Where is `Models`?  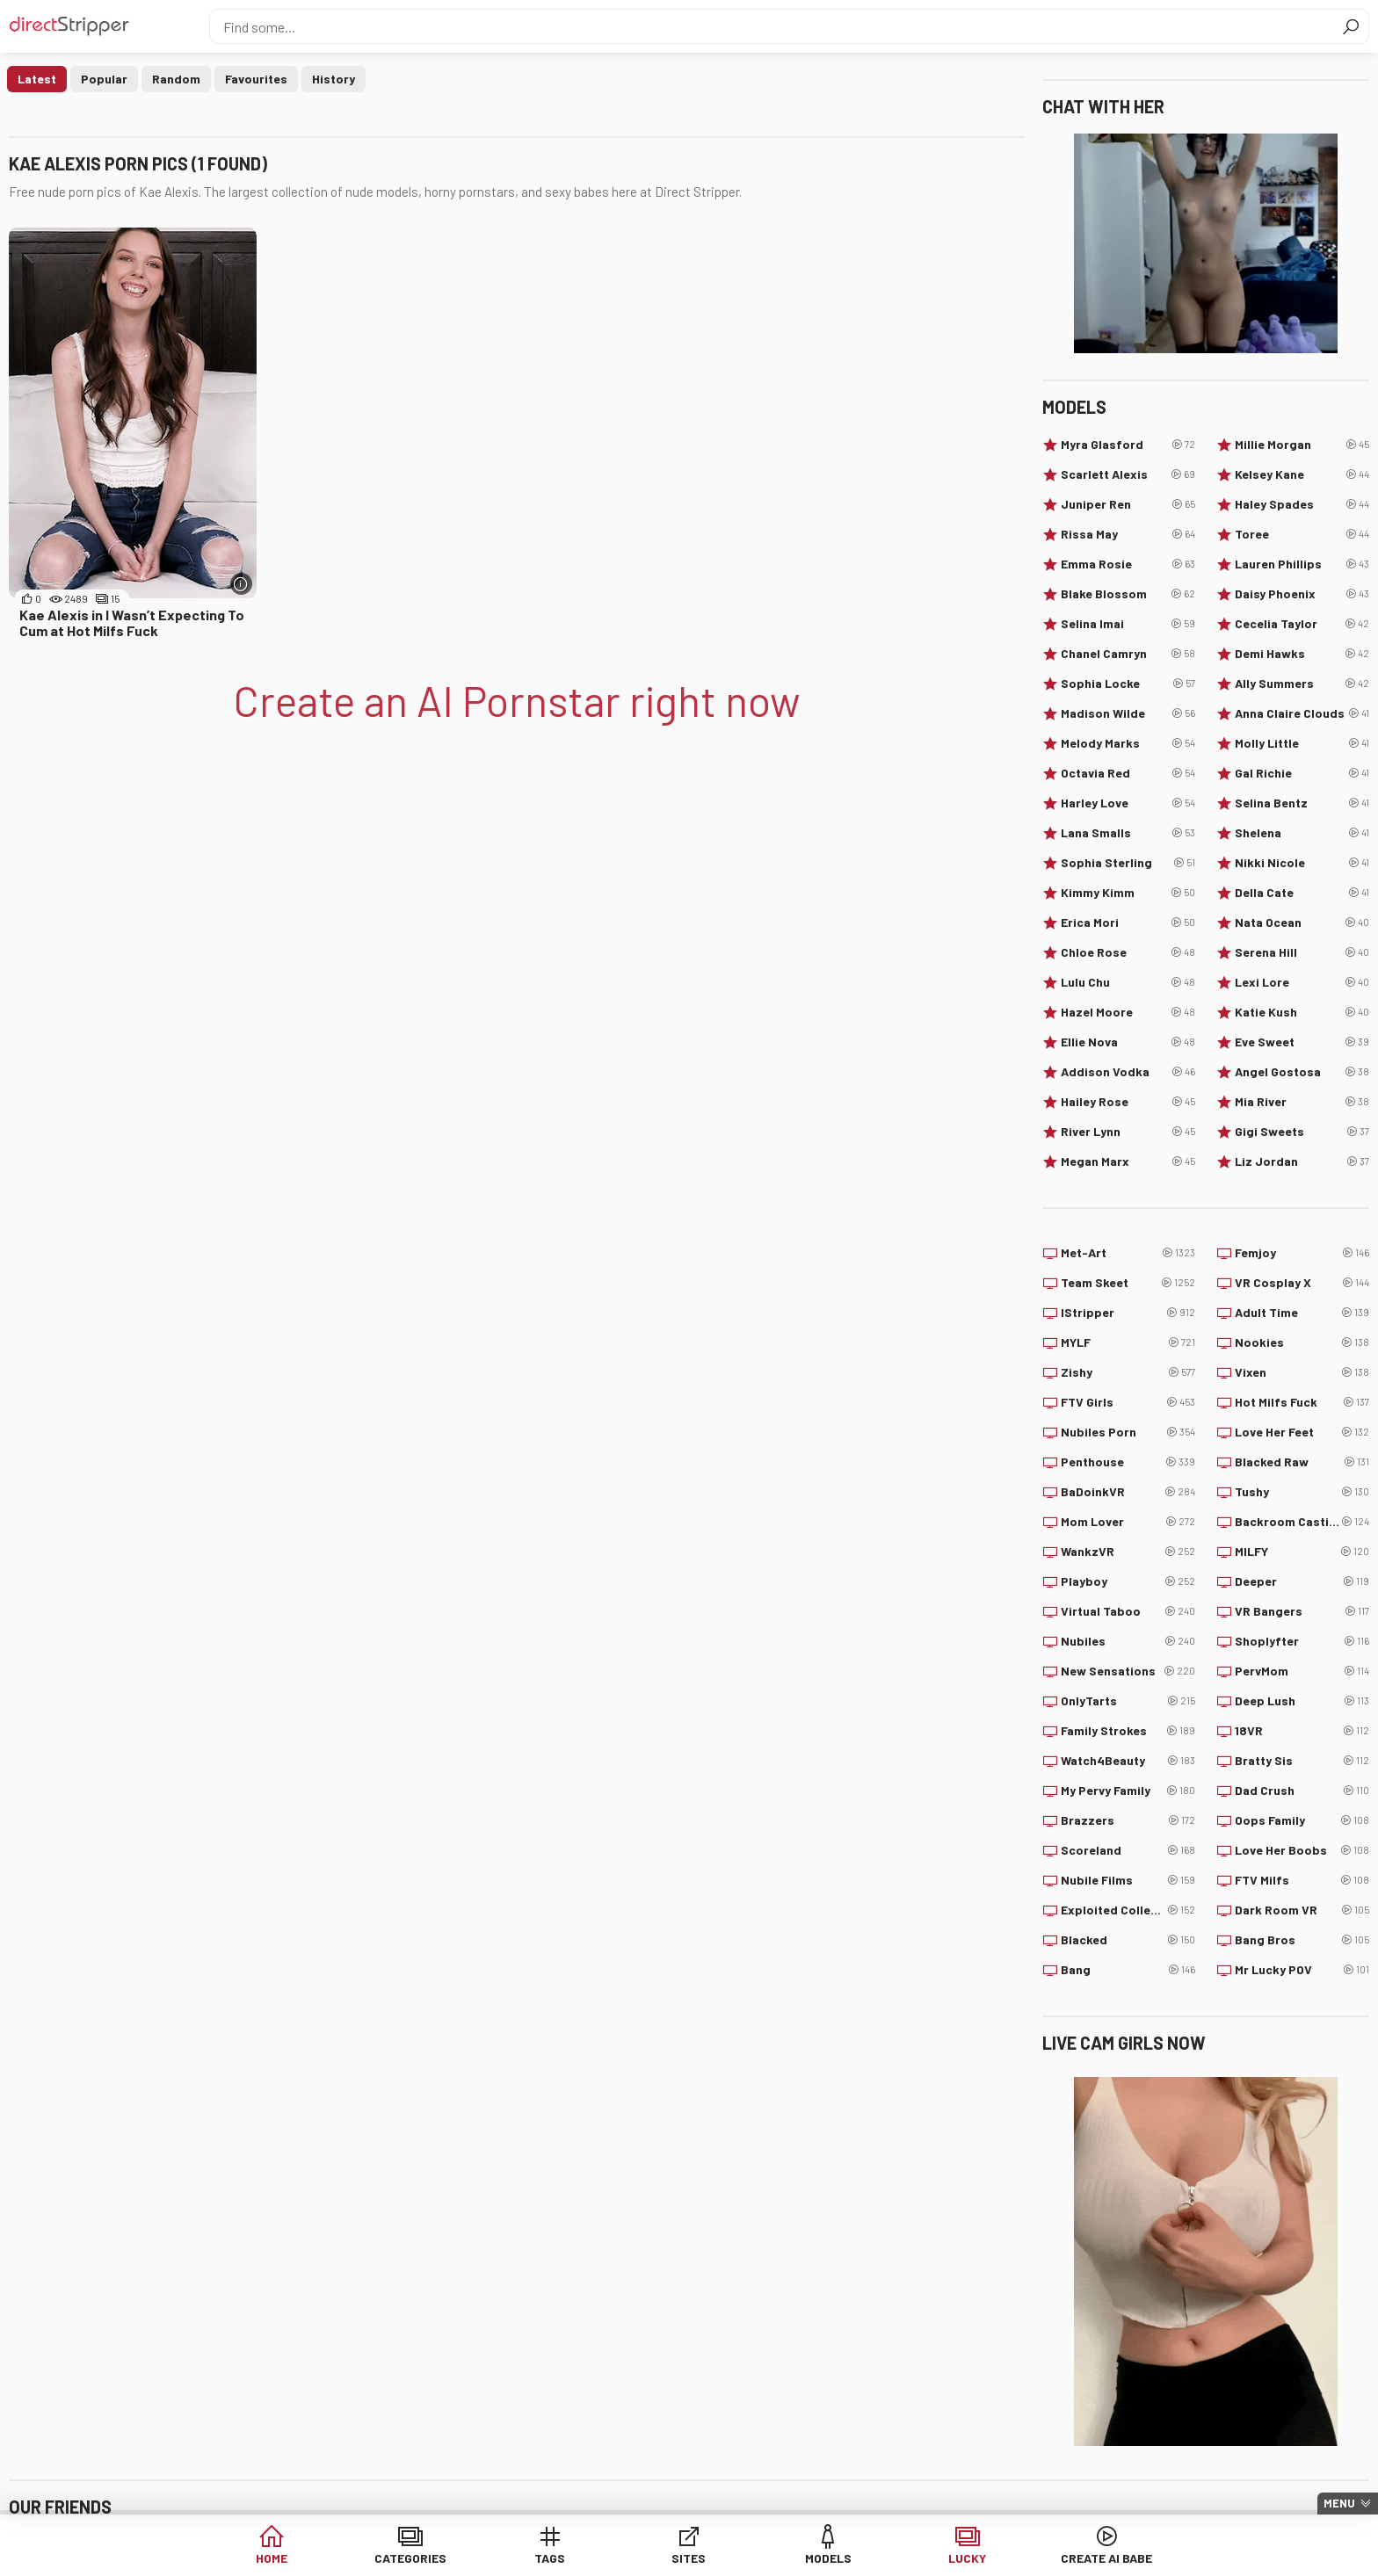
Models is located at coordinates (824, 2558).